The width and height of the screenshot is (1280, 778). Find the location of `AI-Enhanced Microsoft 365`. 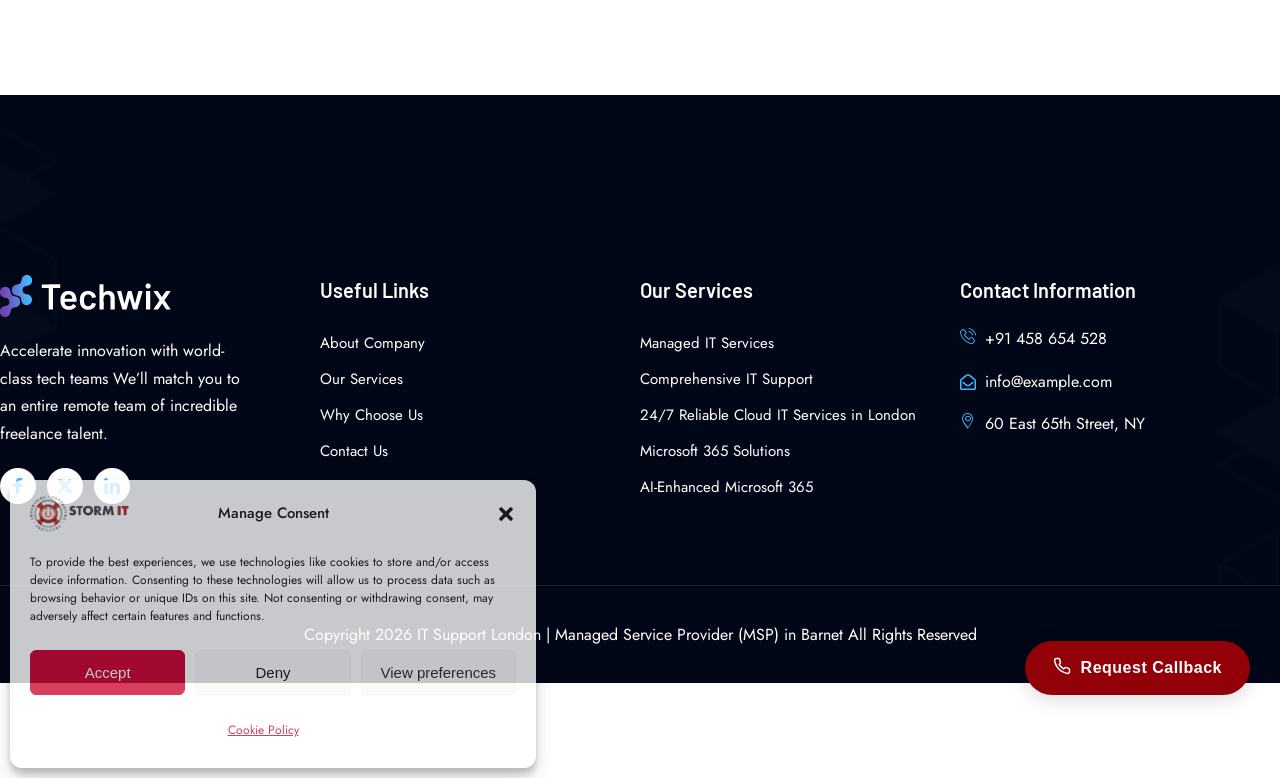

AI-Enhanced Microsoft 365 is located at coordinates (726, 487).